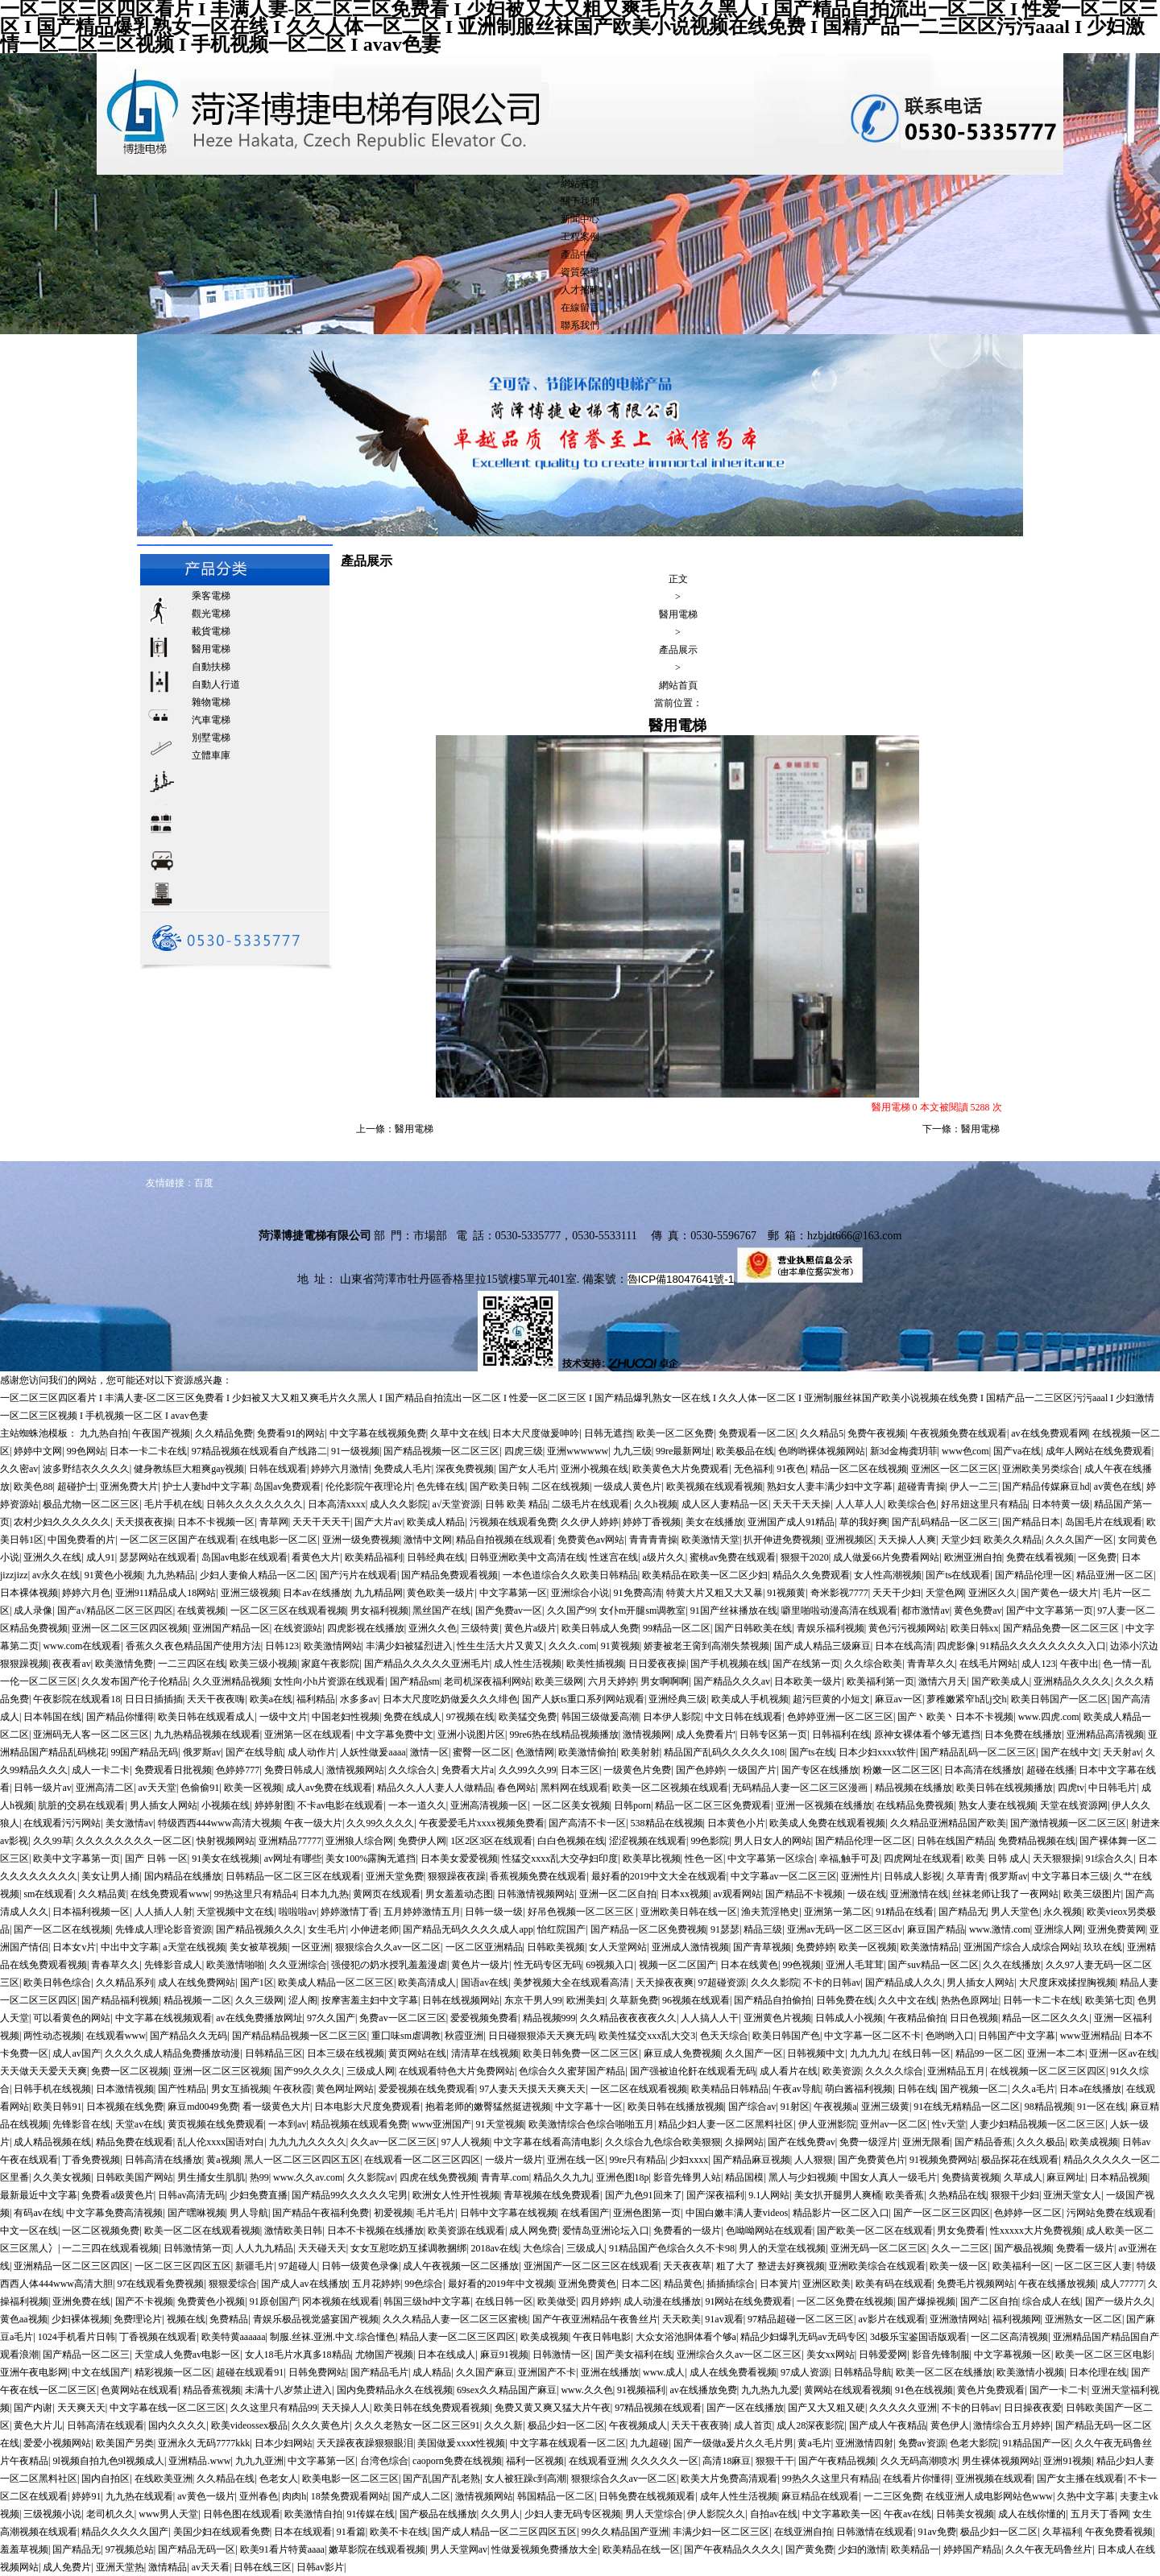  Describe the element at coordinates (973, 1557) in the screenshot. I see `欧洲亚洲自拍` at that location.